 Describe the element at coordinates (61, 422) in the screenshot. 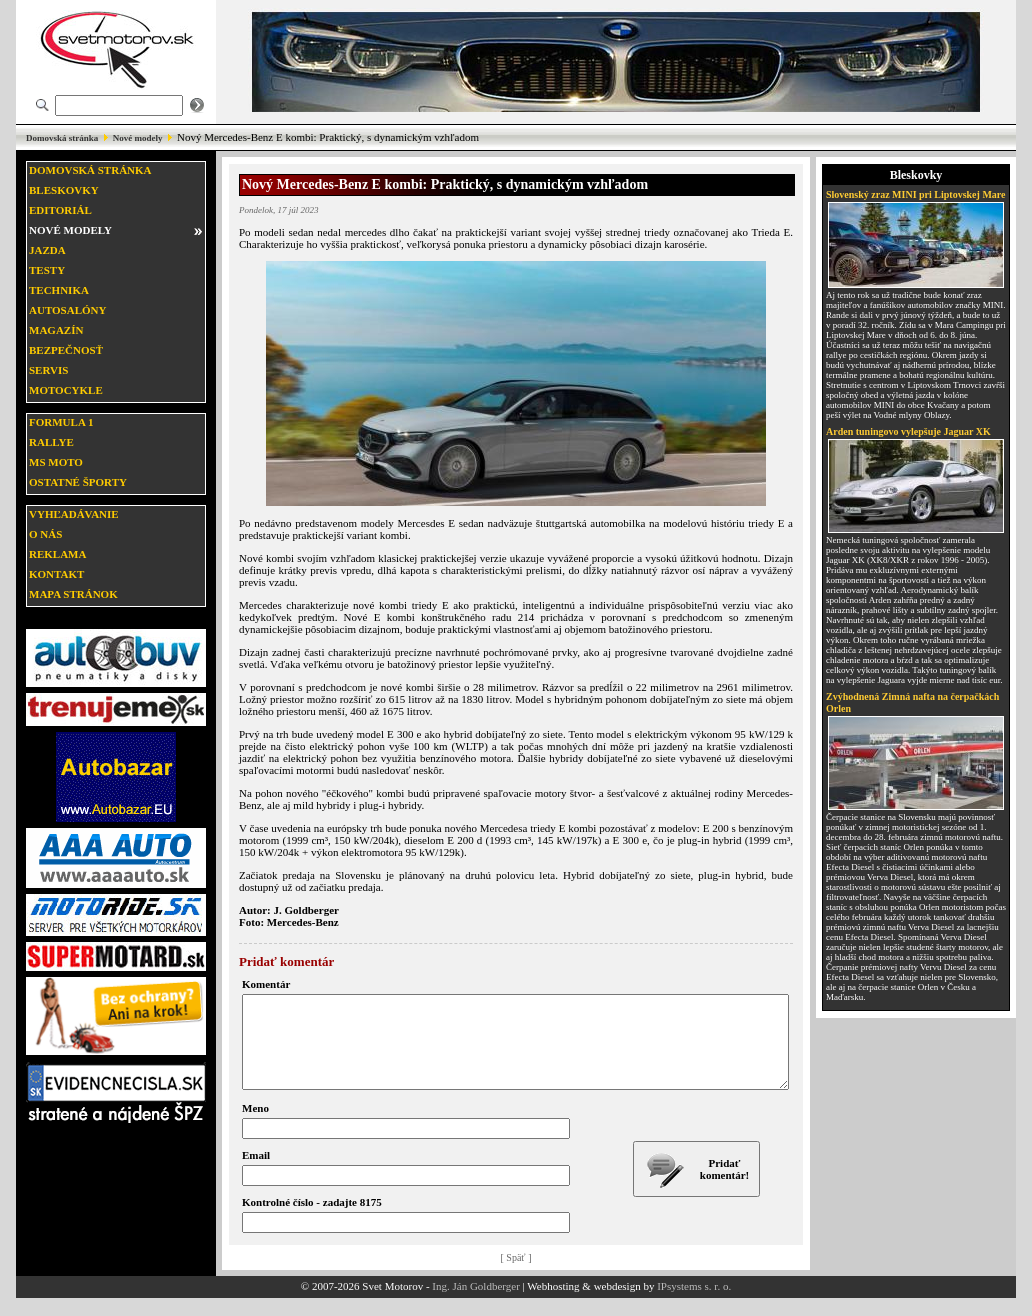

I see `Formula 1` at that location.